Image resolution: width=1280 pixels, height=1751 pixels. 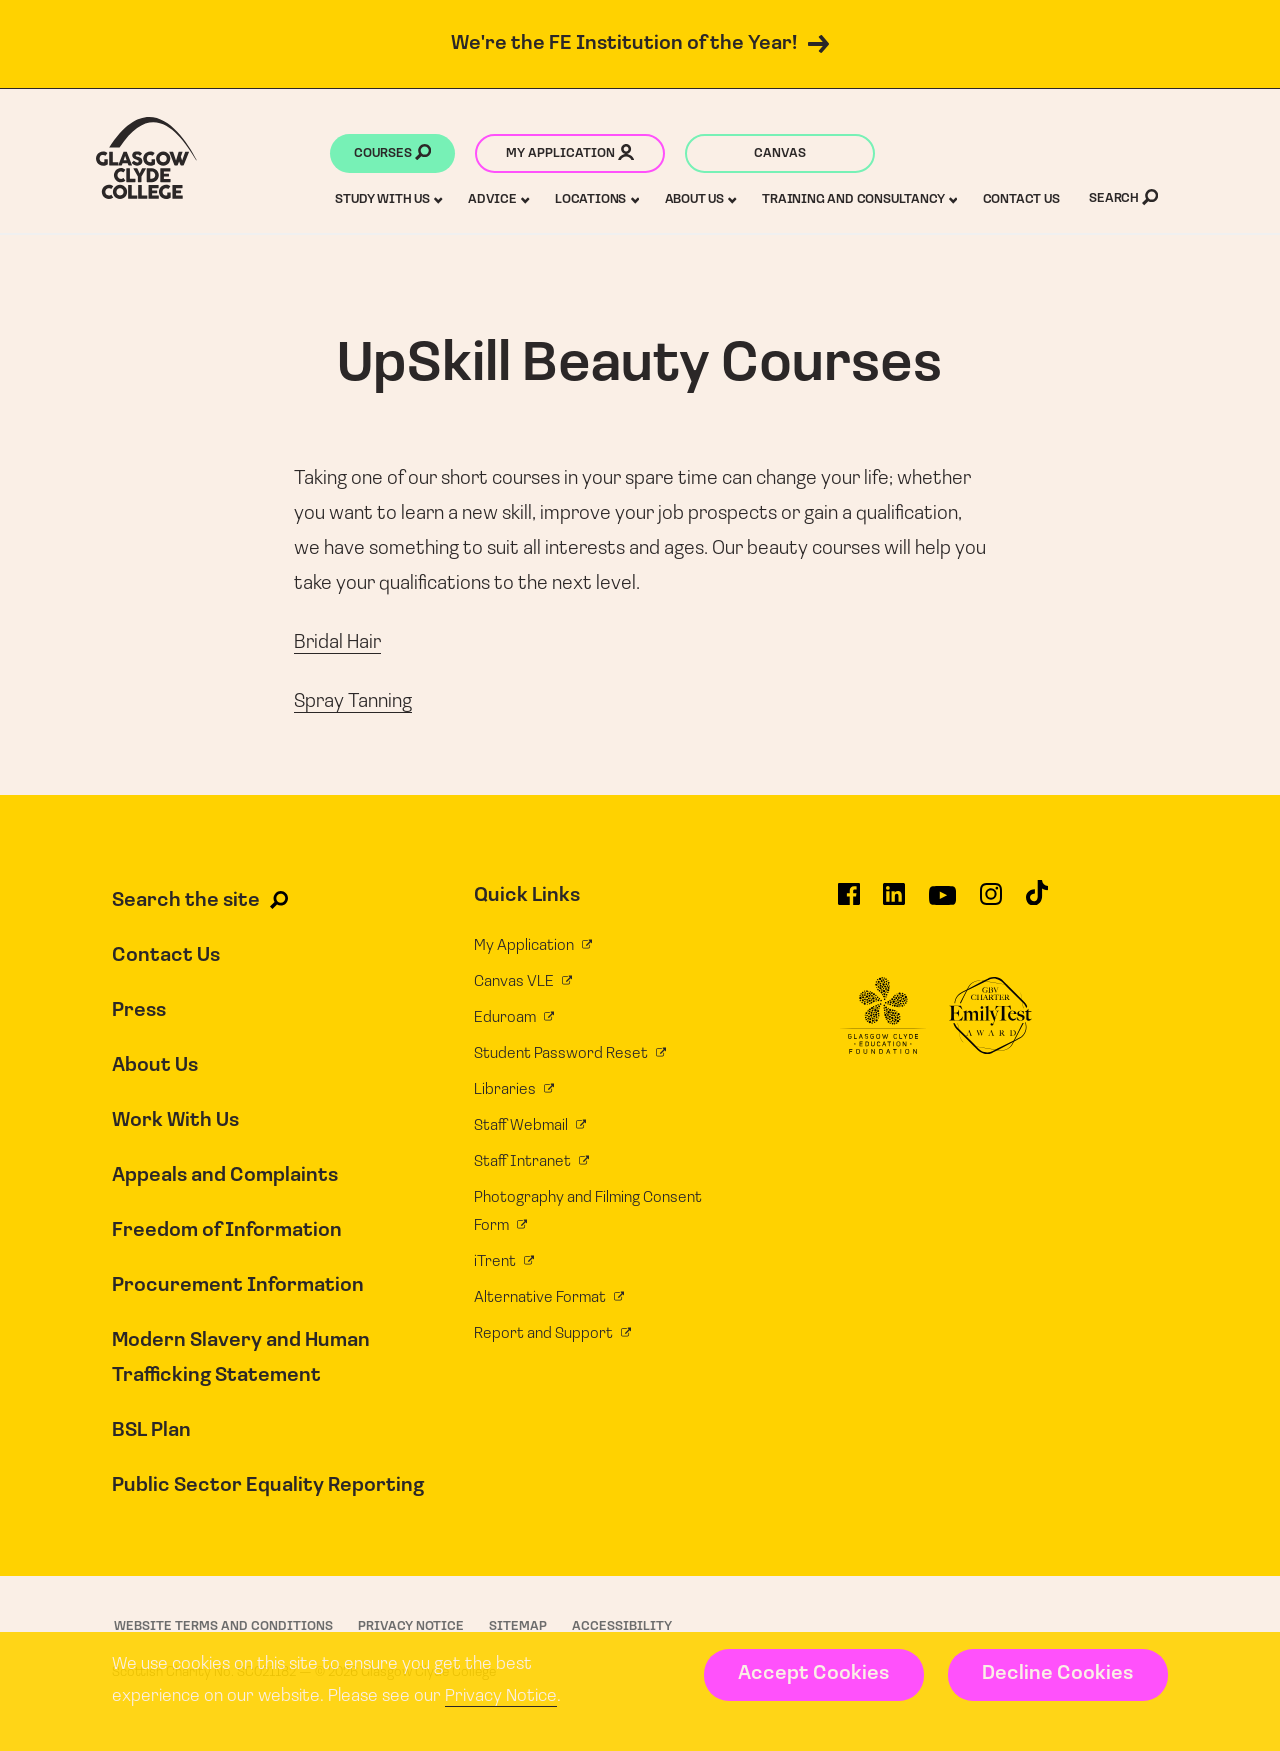 I want to click on My application, so click(x=570, y=155).